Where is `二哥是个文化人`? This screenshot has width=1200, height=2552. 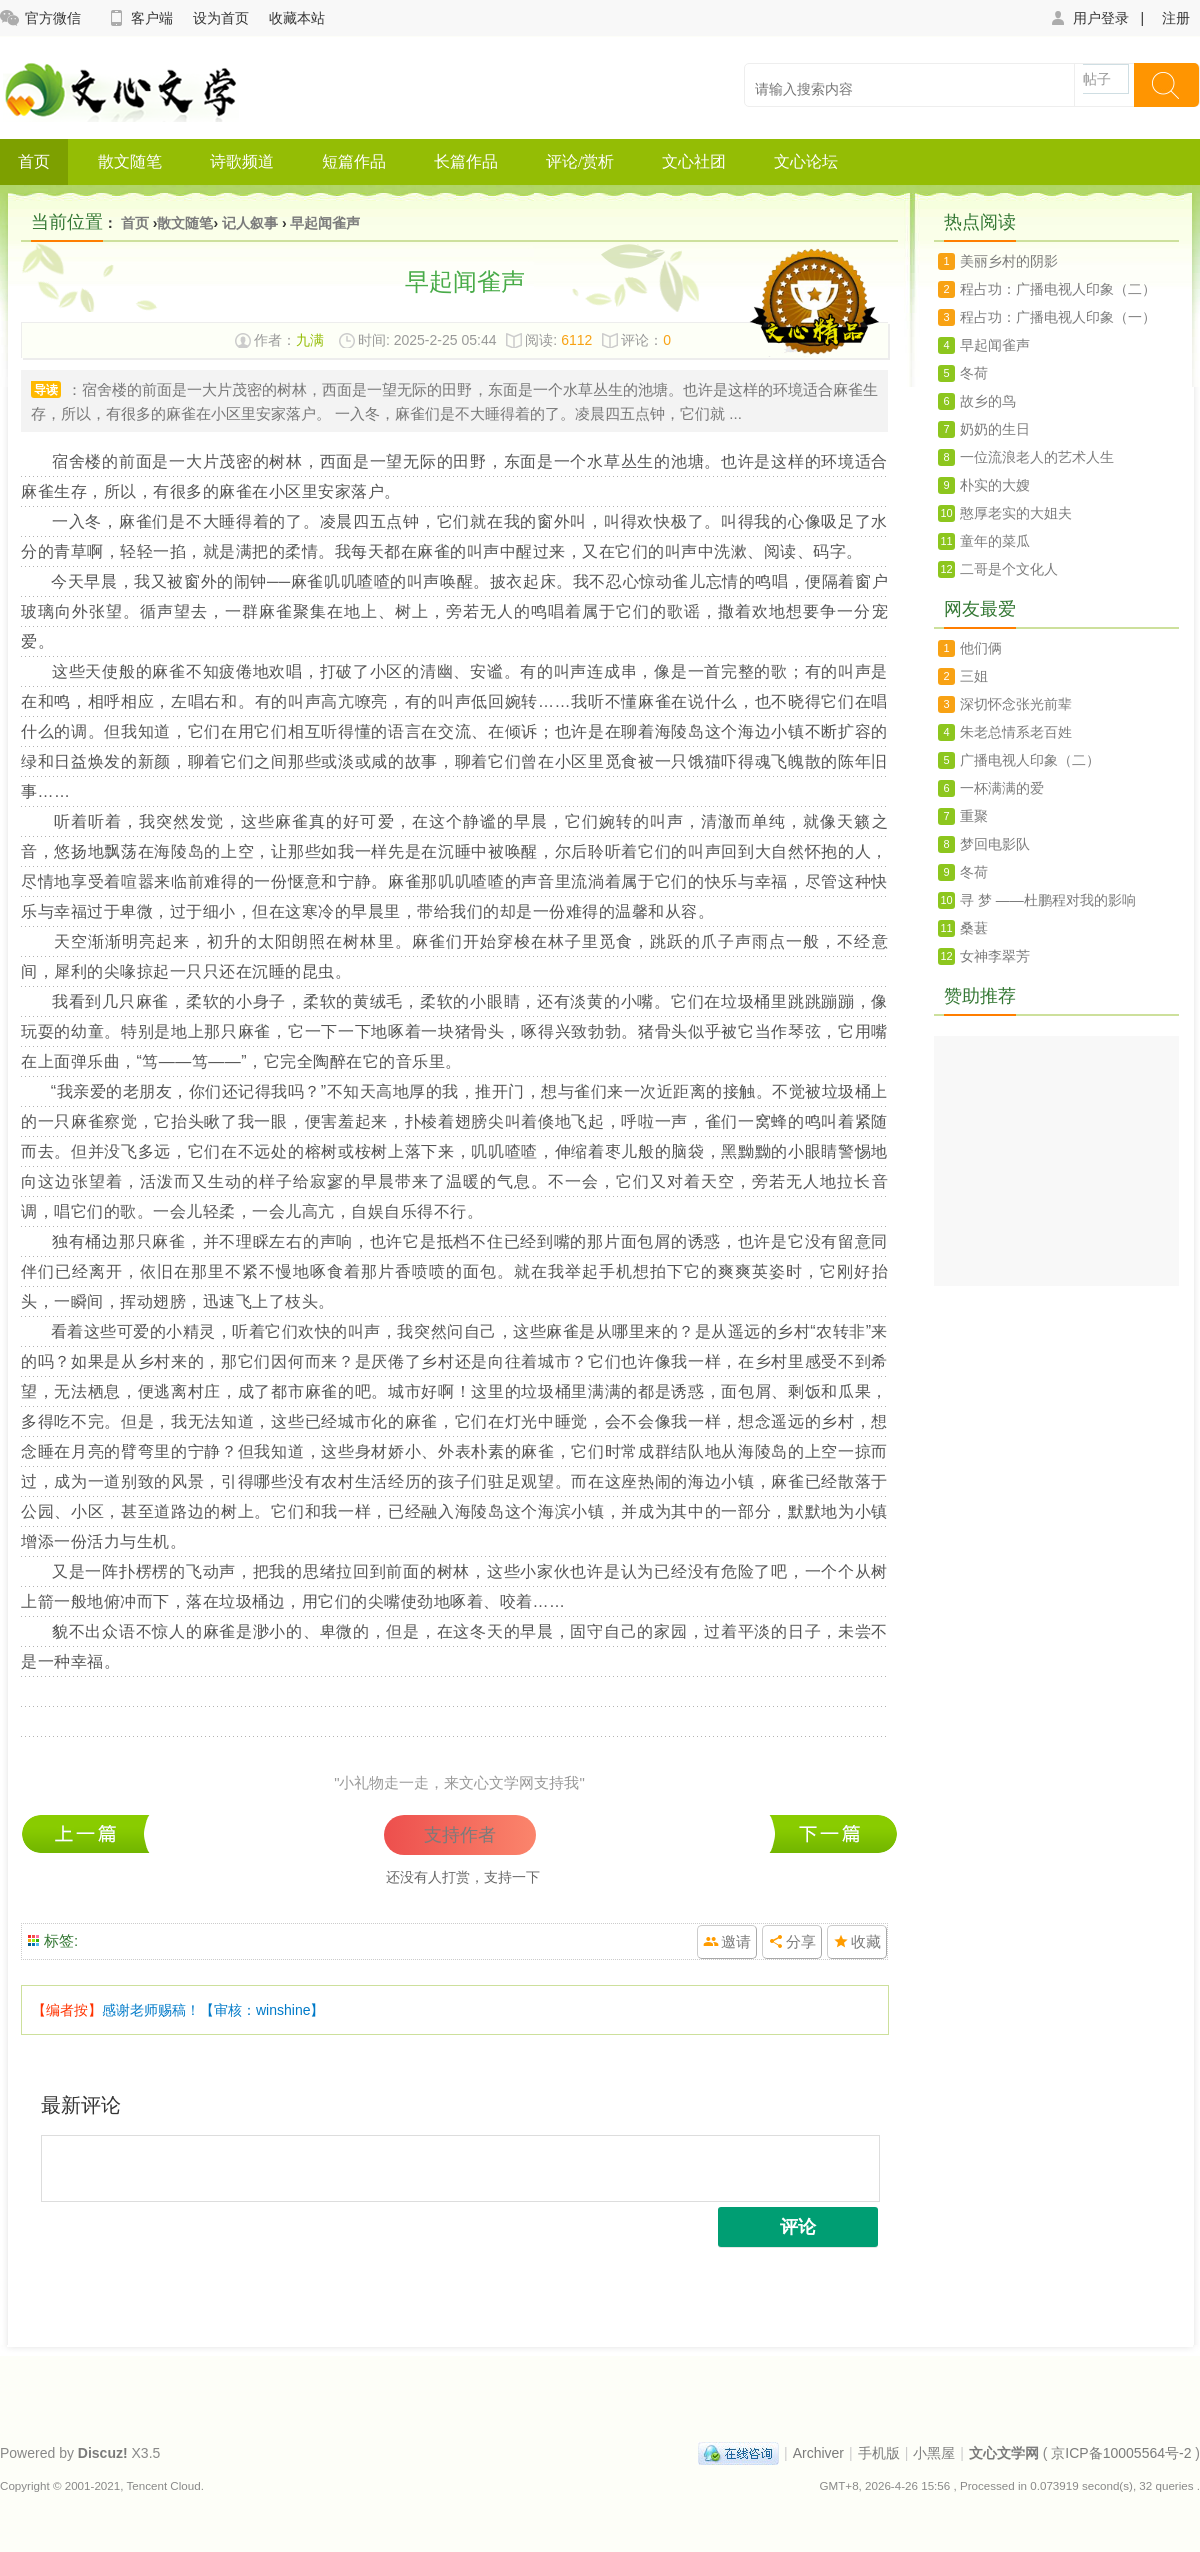 二哥是个文化人 is located at coordinates (1009, 569).